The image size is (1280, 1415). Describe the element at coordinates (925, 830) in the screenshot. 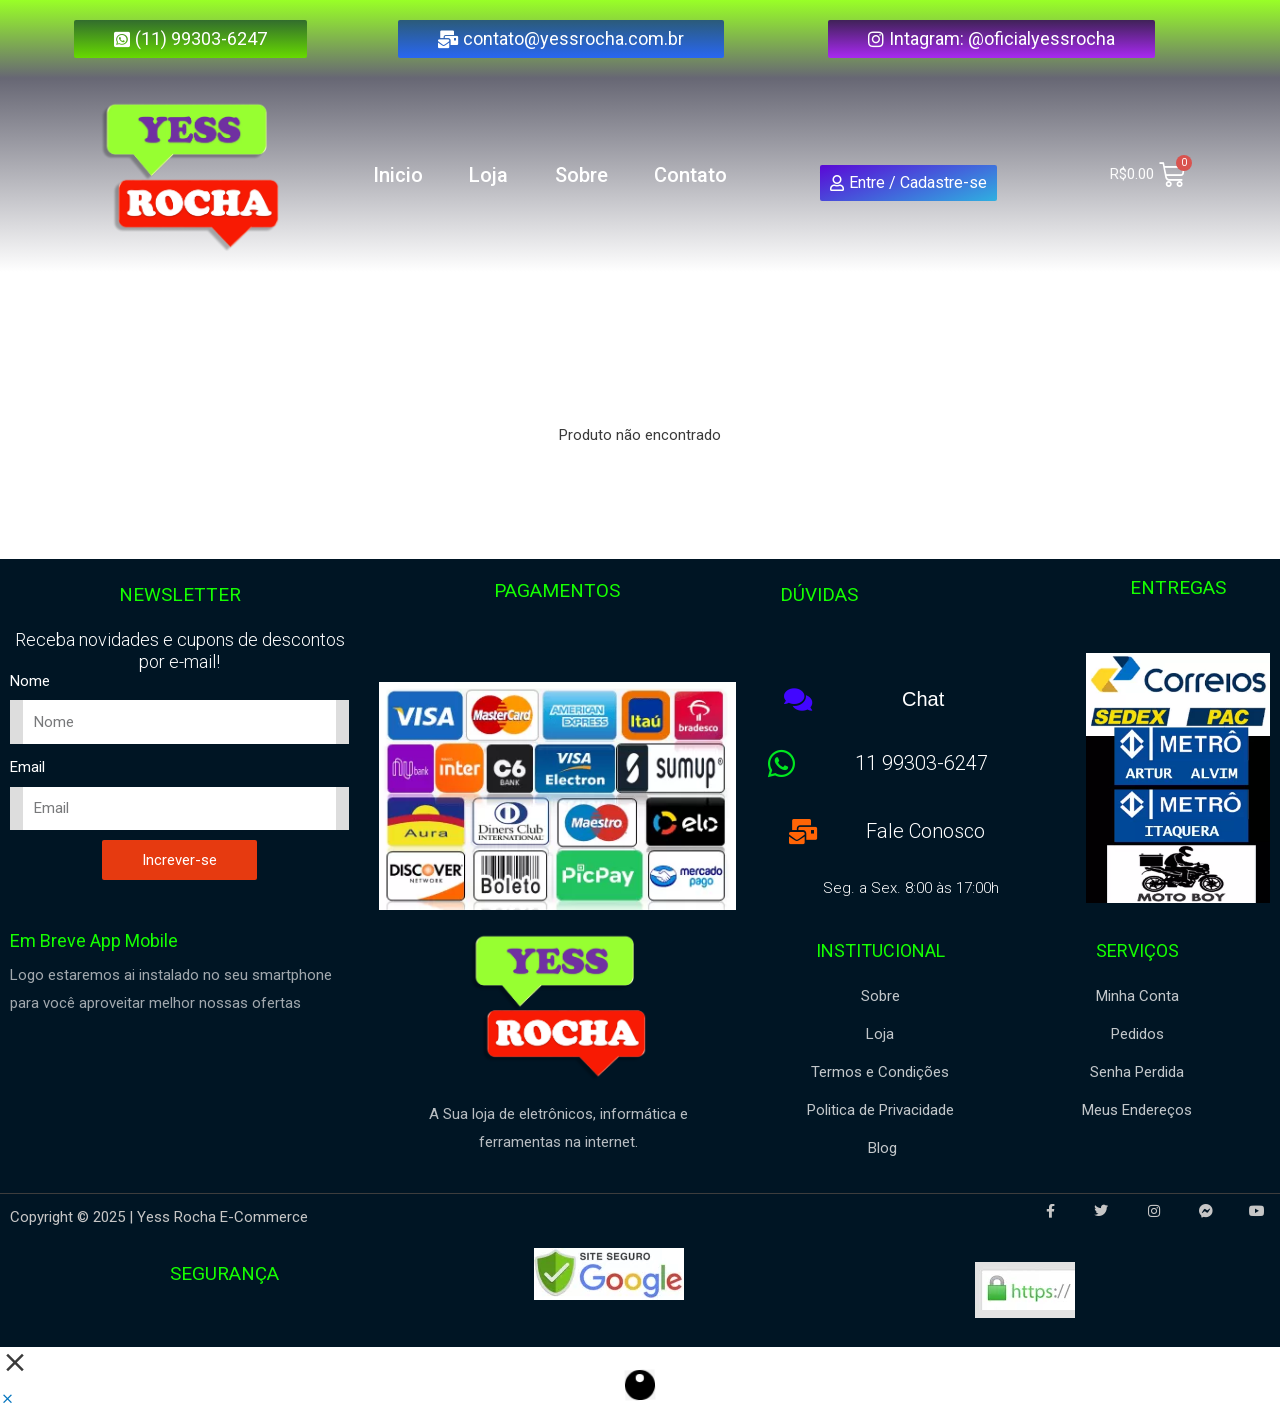

I see `Fale Conosco` at that location.